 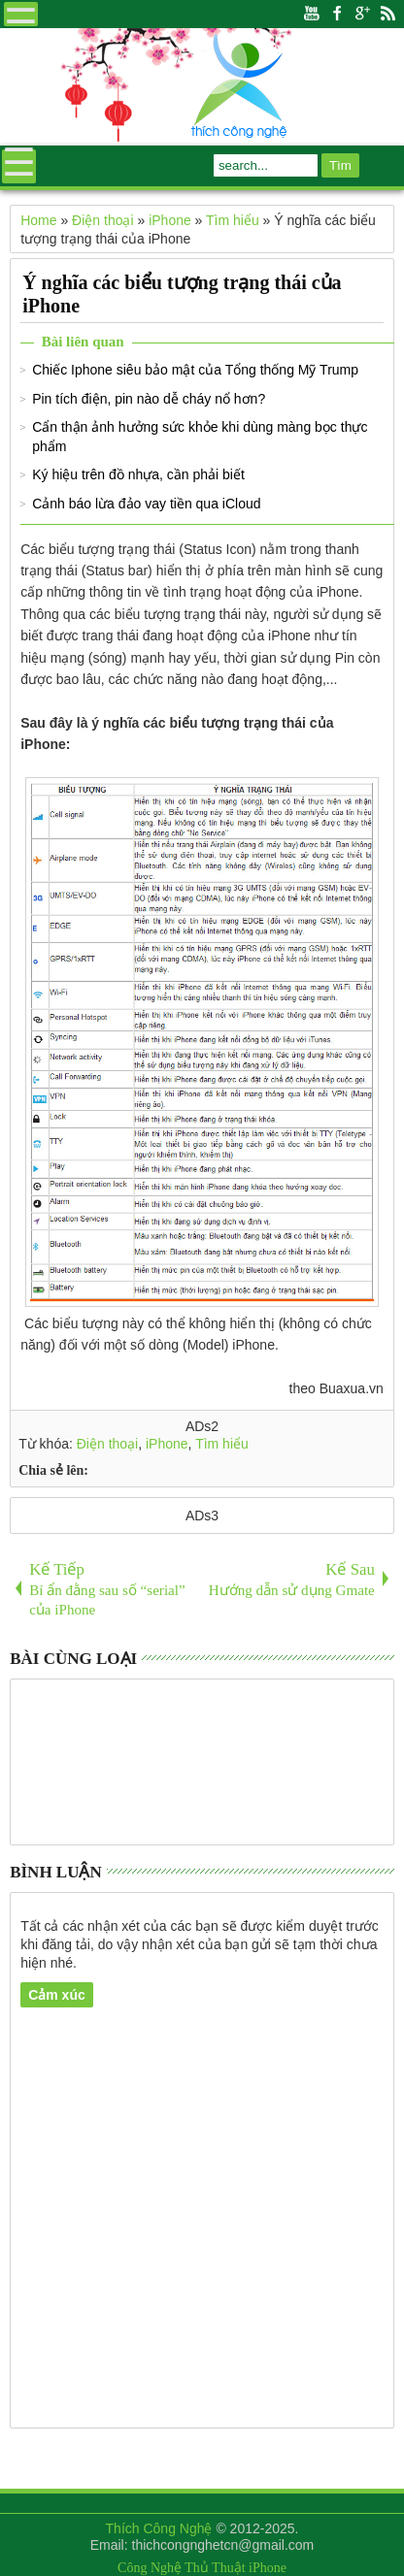 I want to click on Rss, so click(x=387, y=14).